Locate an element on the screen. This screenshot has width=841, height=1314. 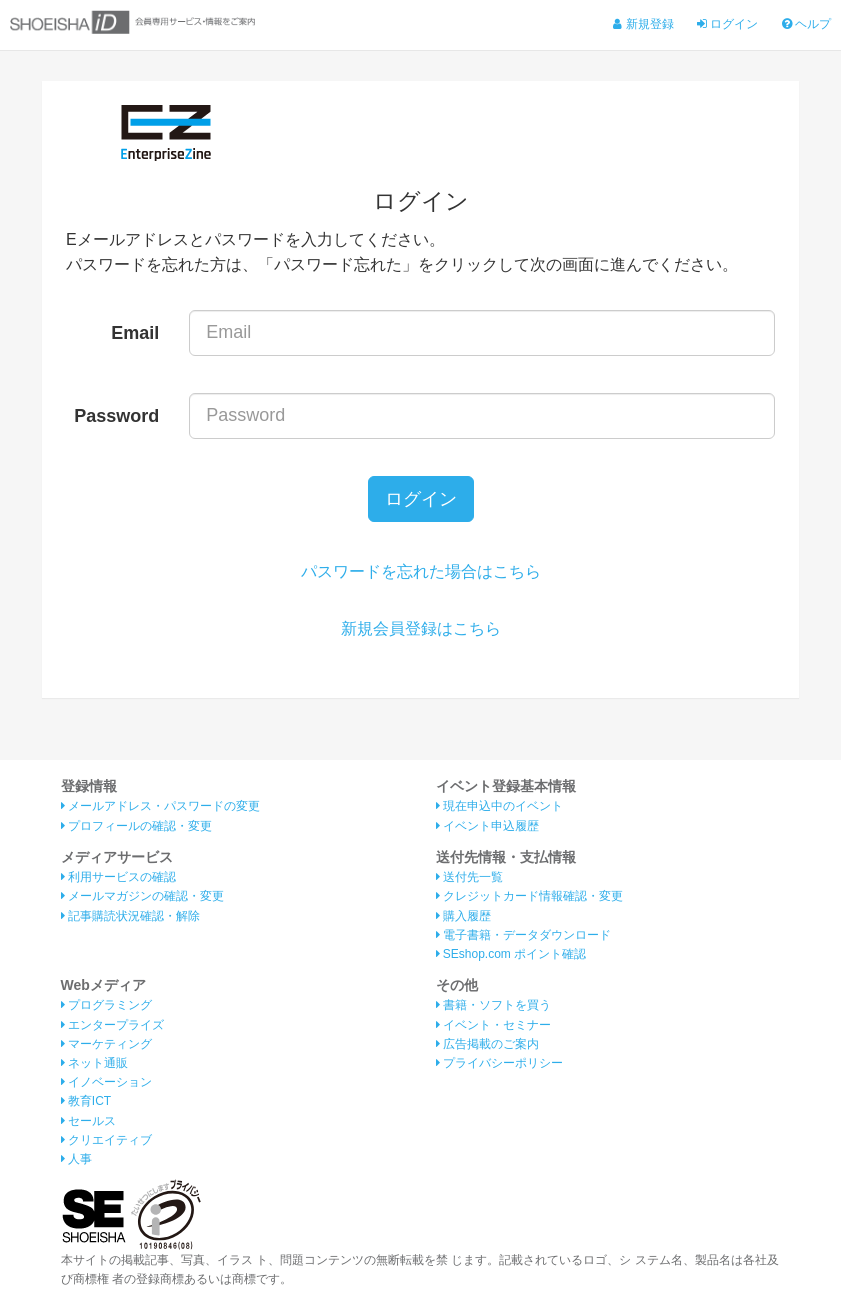
マーケティング is located at coordinates (106, 1044).